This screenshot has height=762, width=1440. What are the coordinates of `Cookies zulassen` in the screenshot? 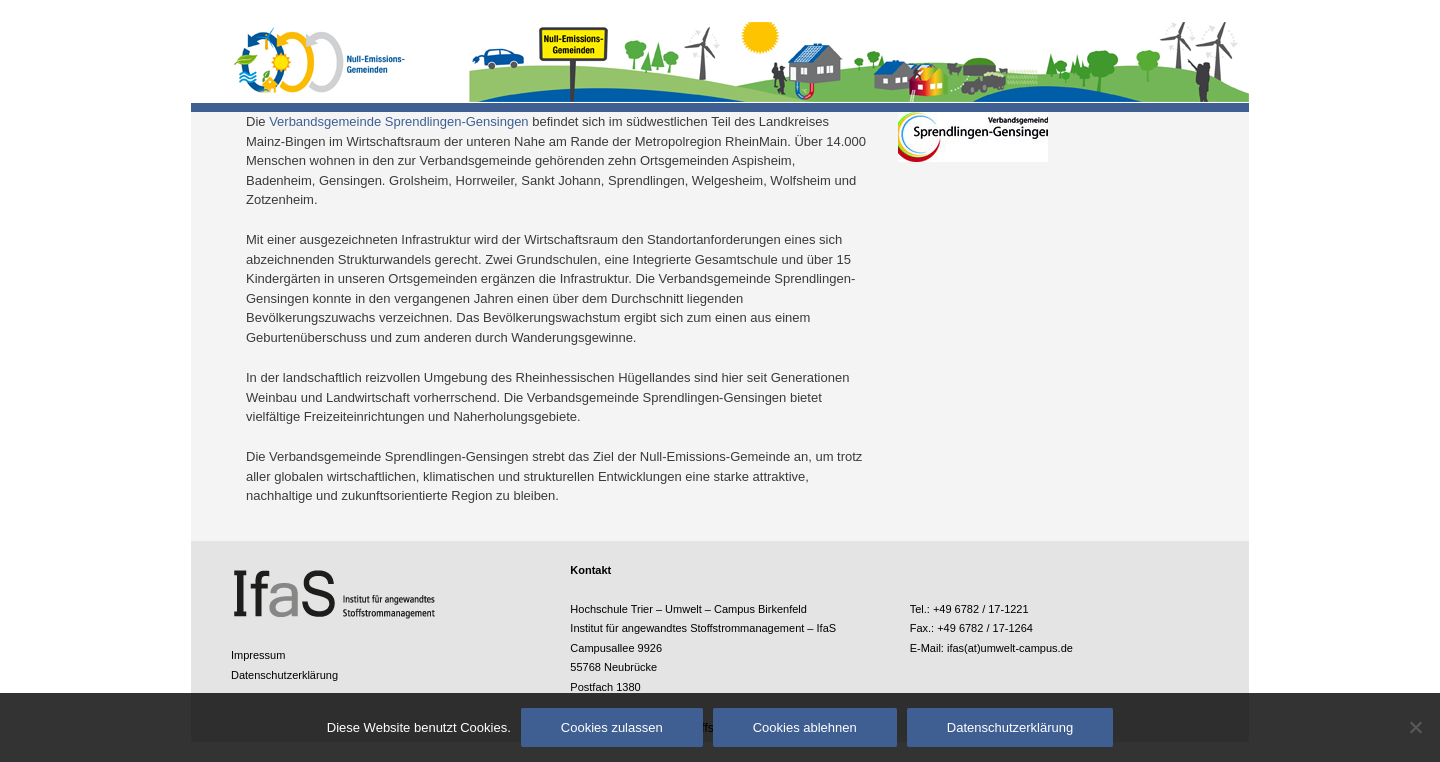 It's located at (612, 727).